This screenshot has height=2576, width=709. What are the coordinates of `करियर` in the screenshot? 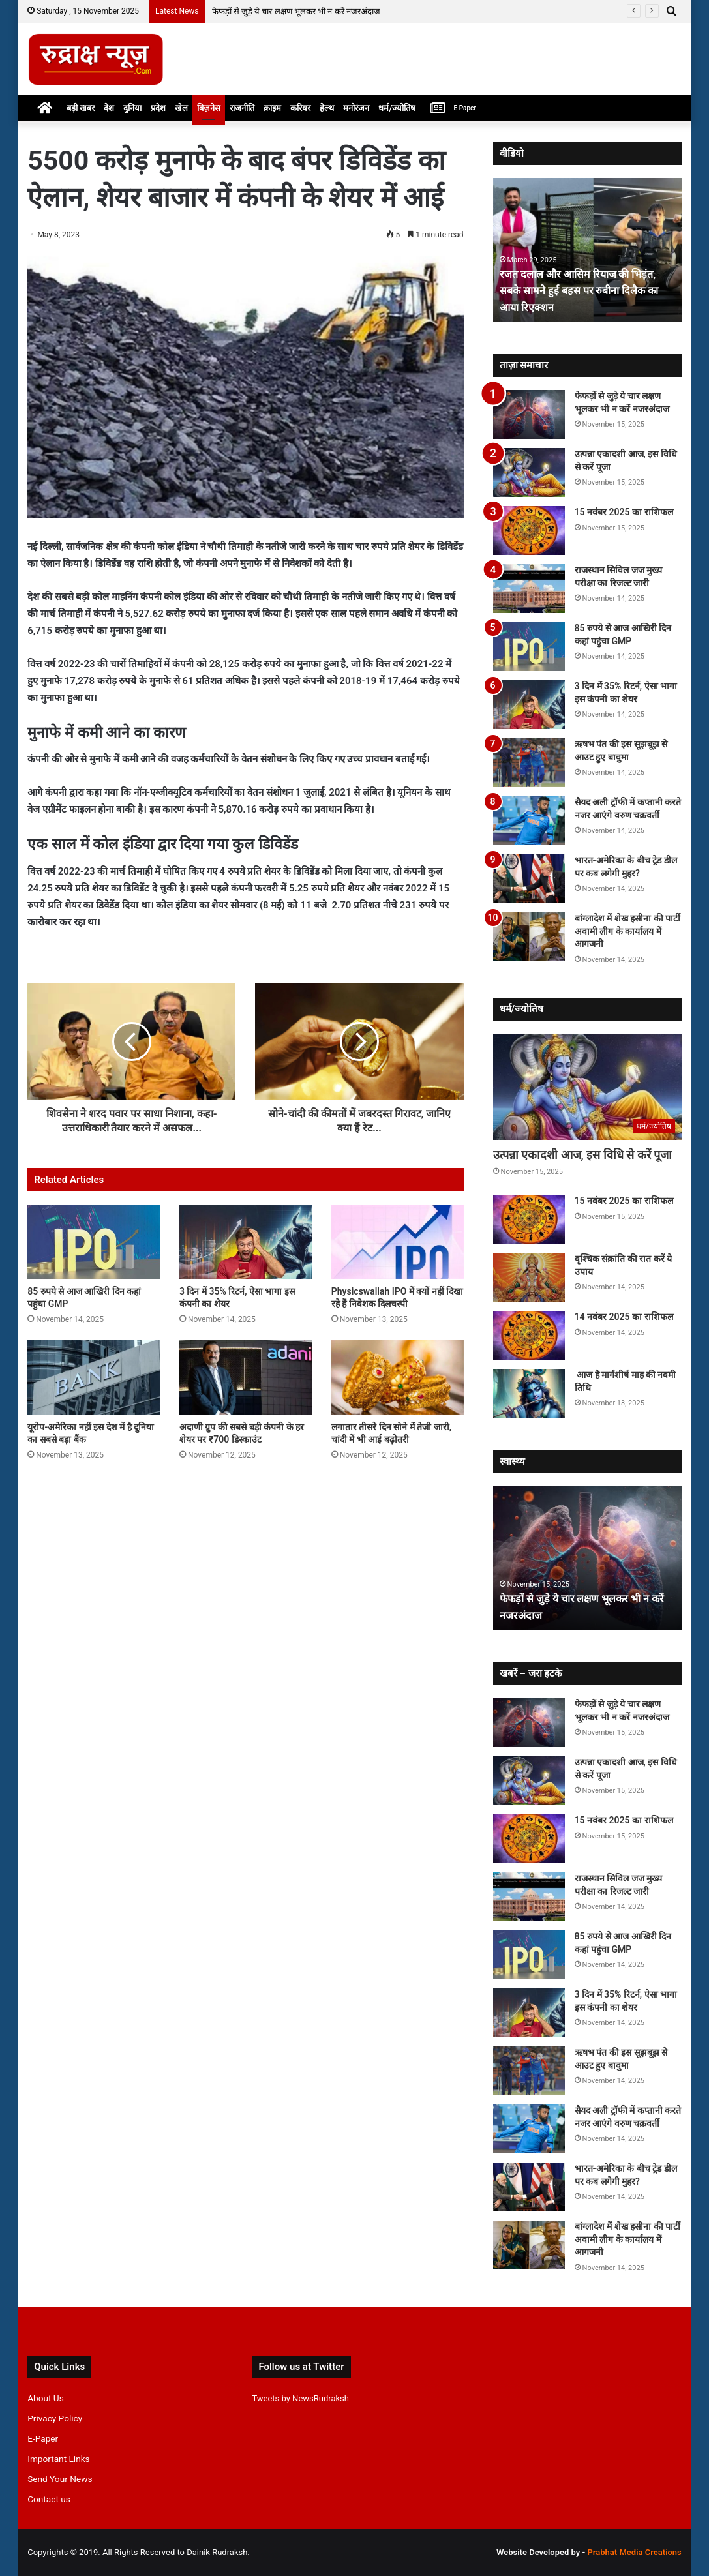 It's located at (300, 108).